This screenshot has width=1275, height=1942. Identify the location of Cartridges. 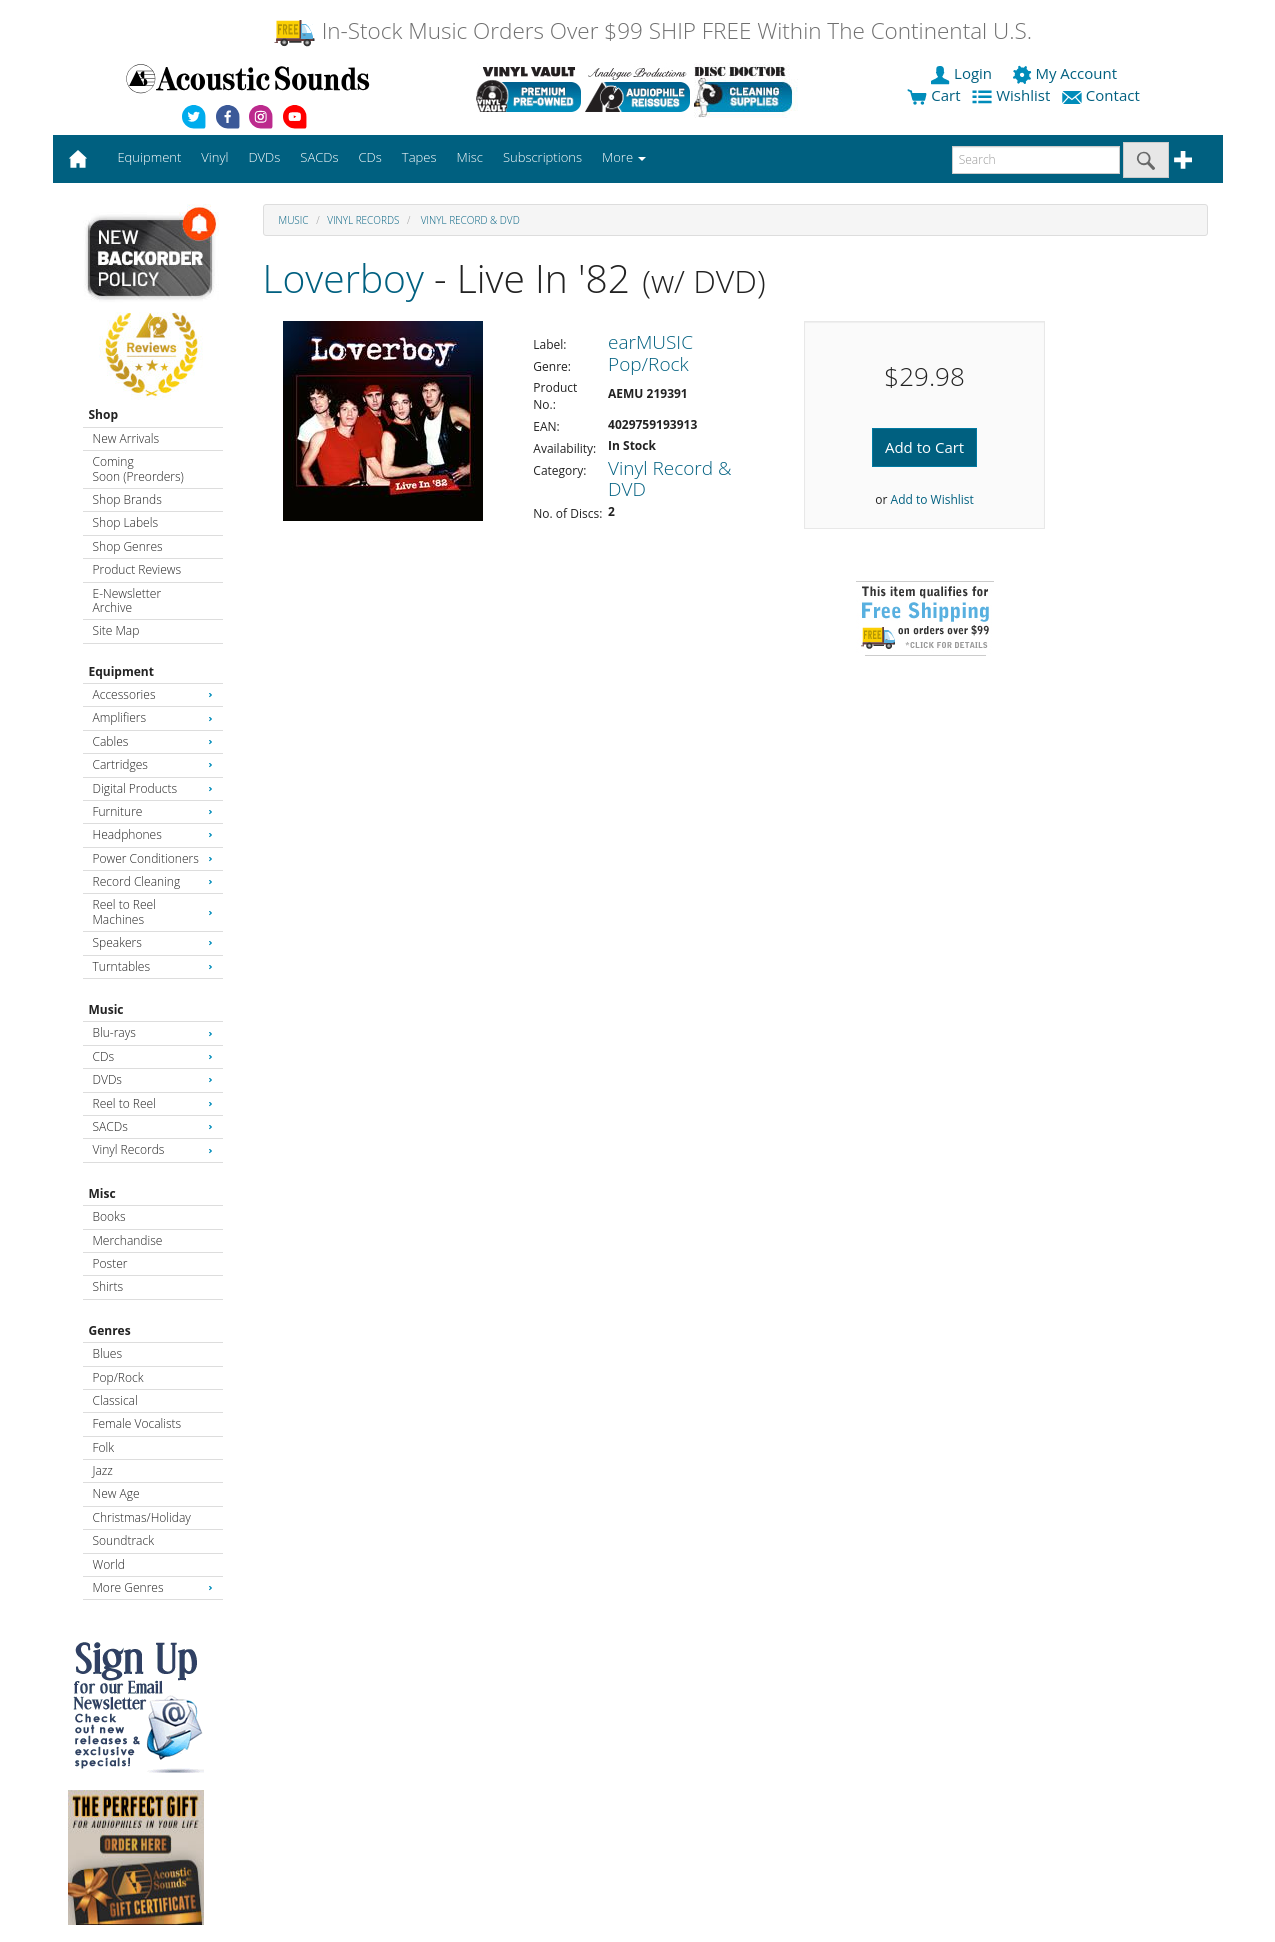
(153, 764).